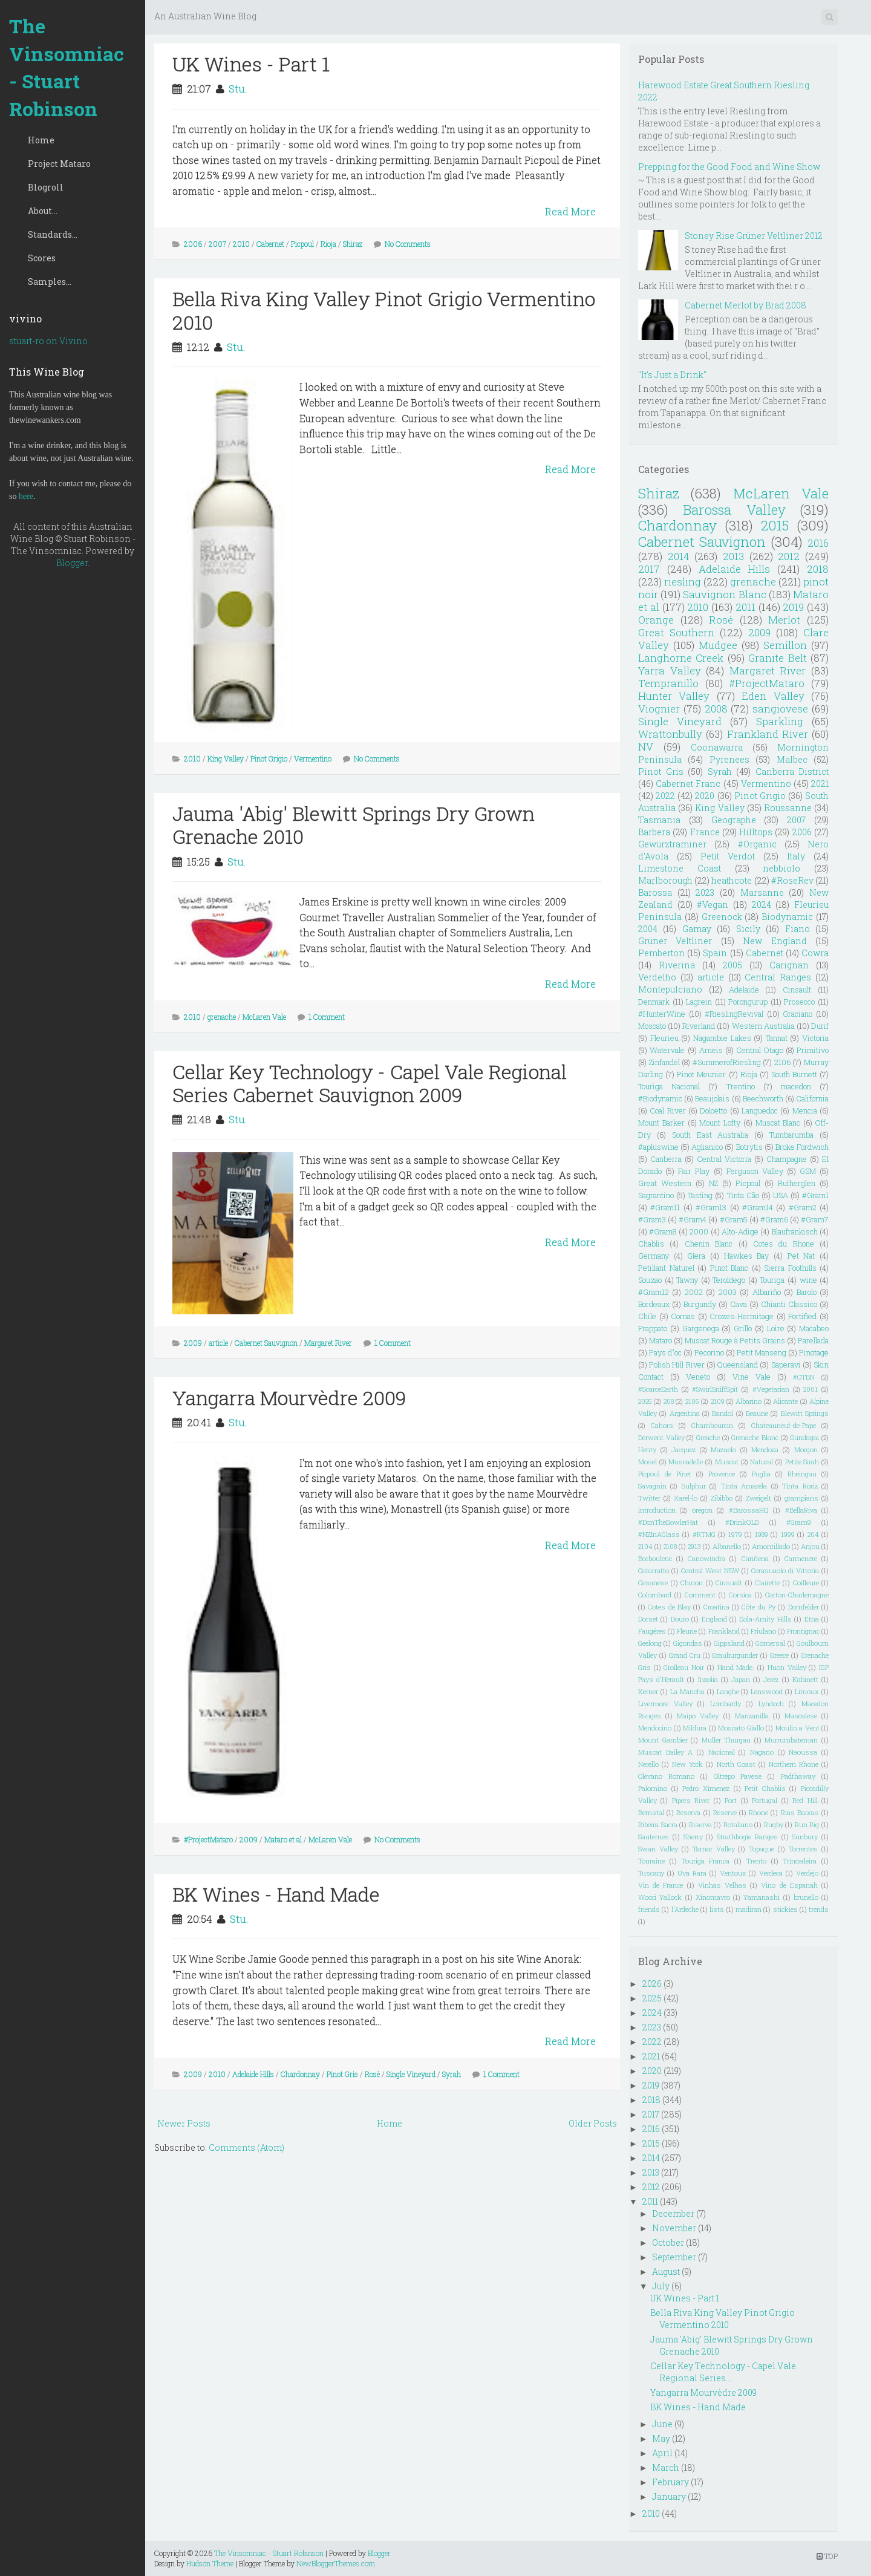 The width and height of the screenshot is (871, 2576). Describe the element at coordinates (724, 1159) in the screenshot. I see `Central Victoria` at that location.